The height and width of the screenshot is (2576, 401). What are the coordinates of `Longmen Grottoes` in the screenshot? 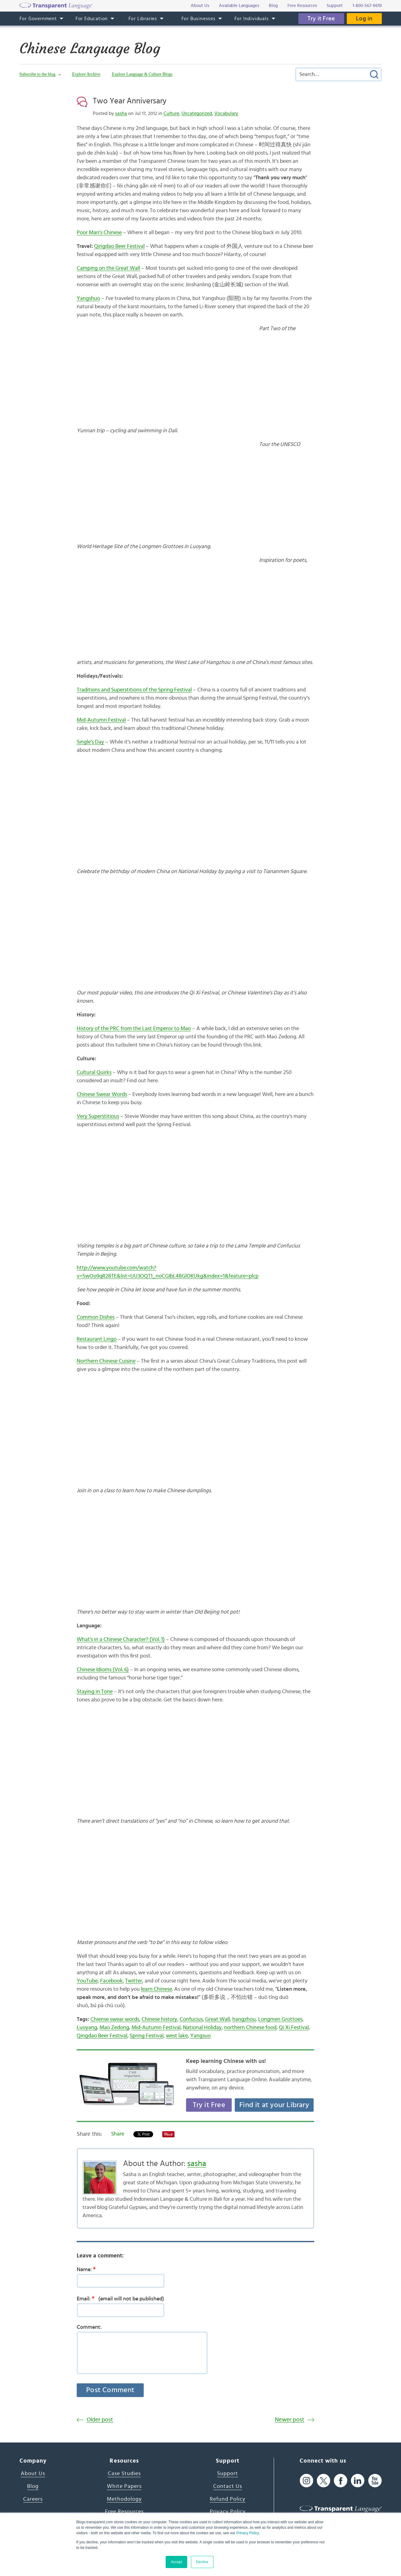 It's located at (280, 2019).